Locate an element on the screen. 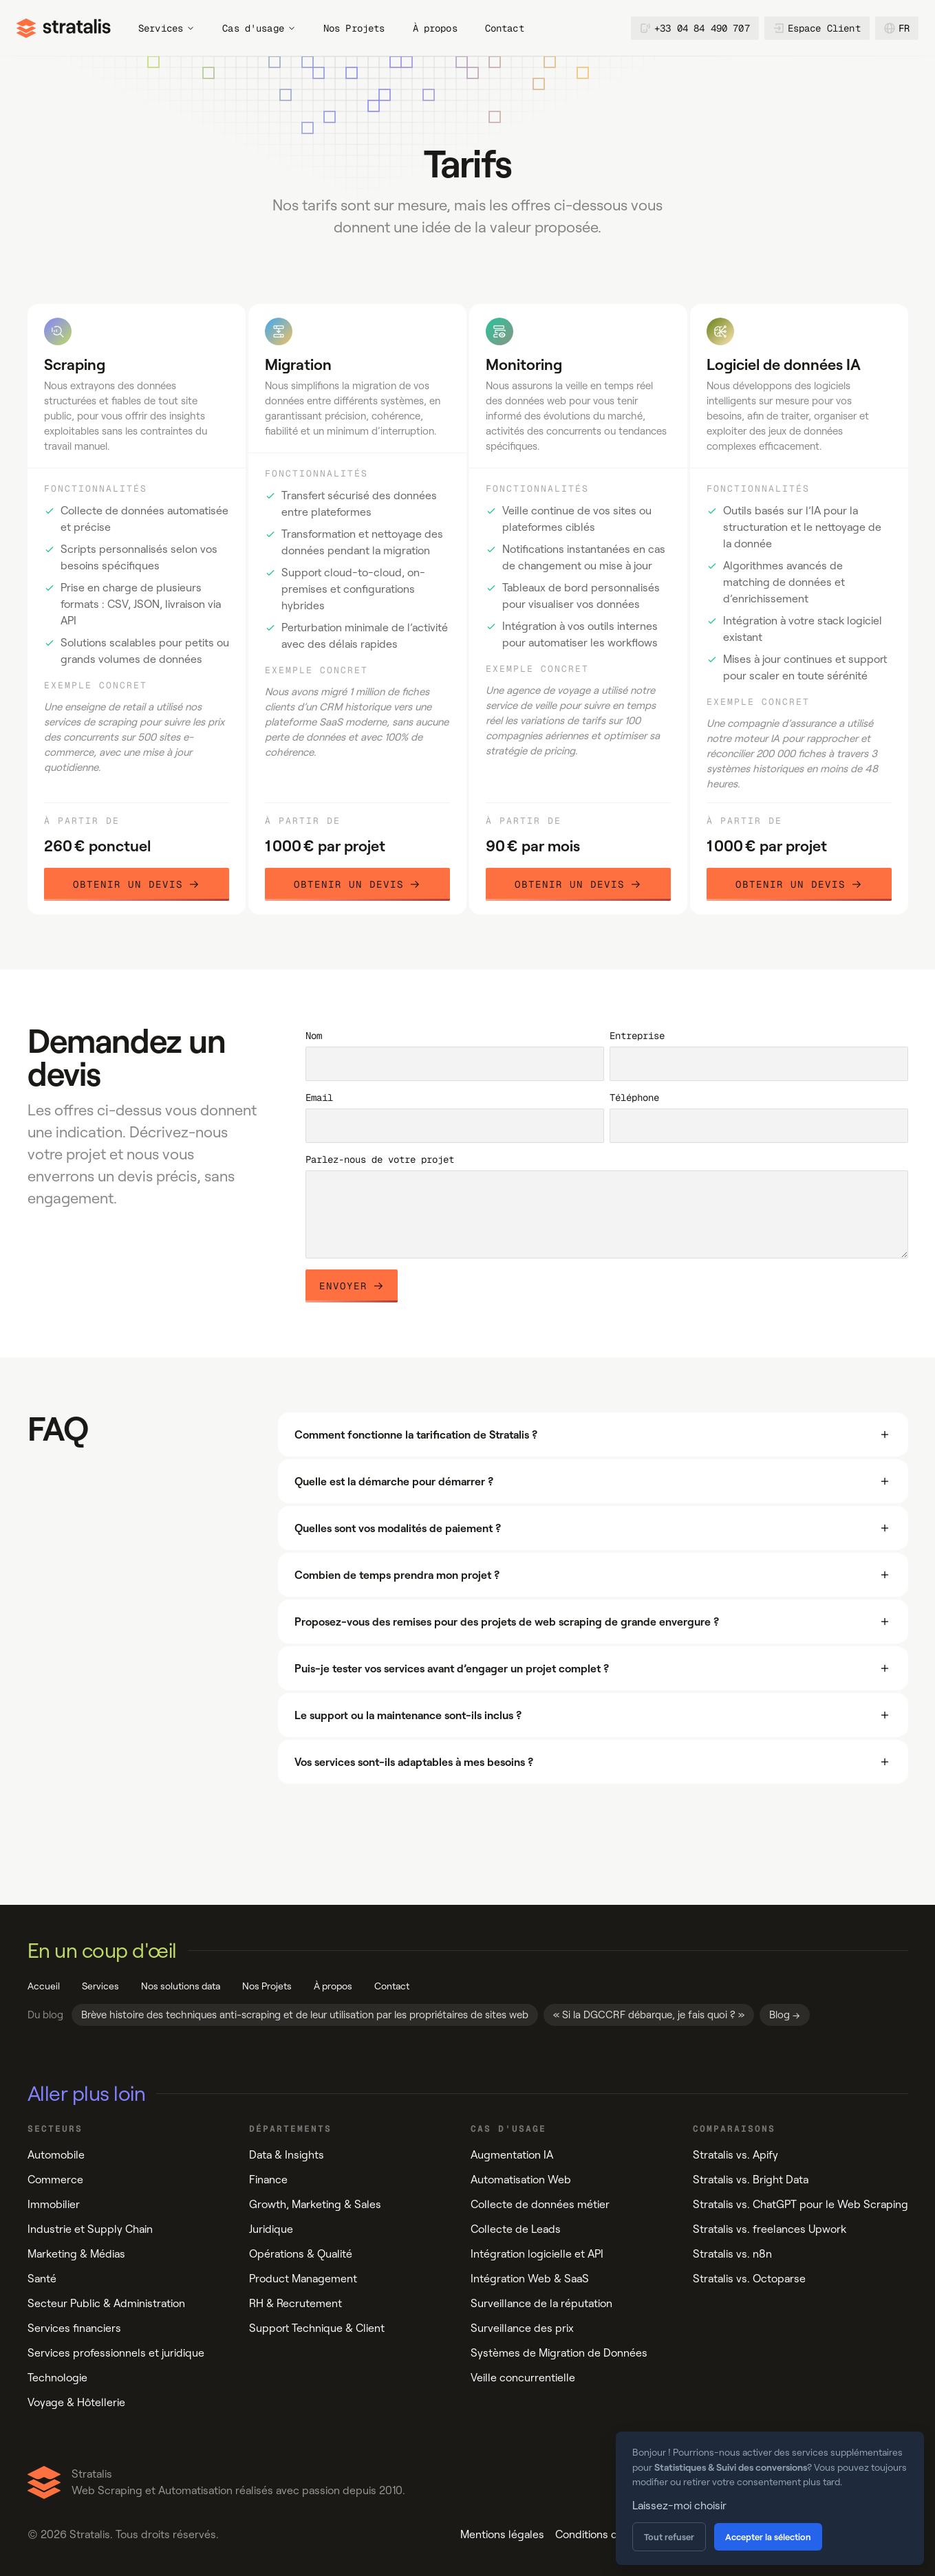 The image size is (935, 2576). Tout refuser is located at coordinates (669, 2536).